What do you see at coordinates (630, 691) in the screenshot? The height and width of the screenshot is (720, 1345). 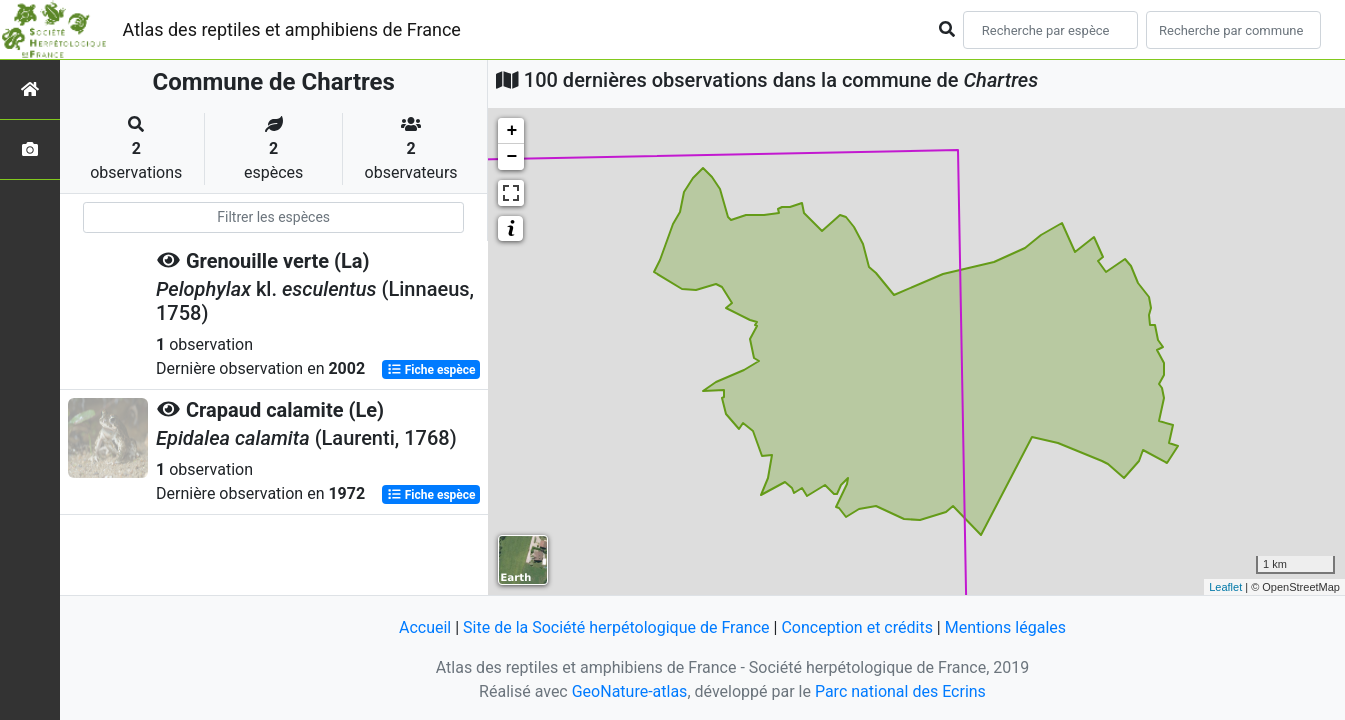 I see `GeoNature-atlas` at bounding box center [630, 691].